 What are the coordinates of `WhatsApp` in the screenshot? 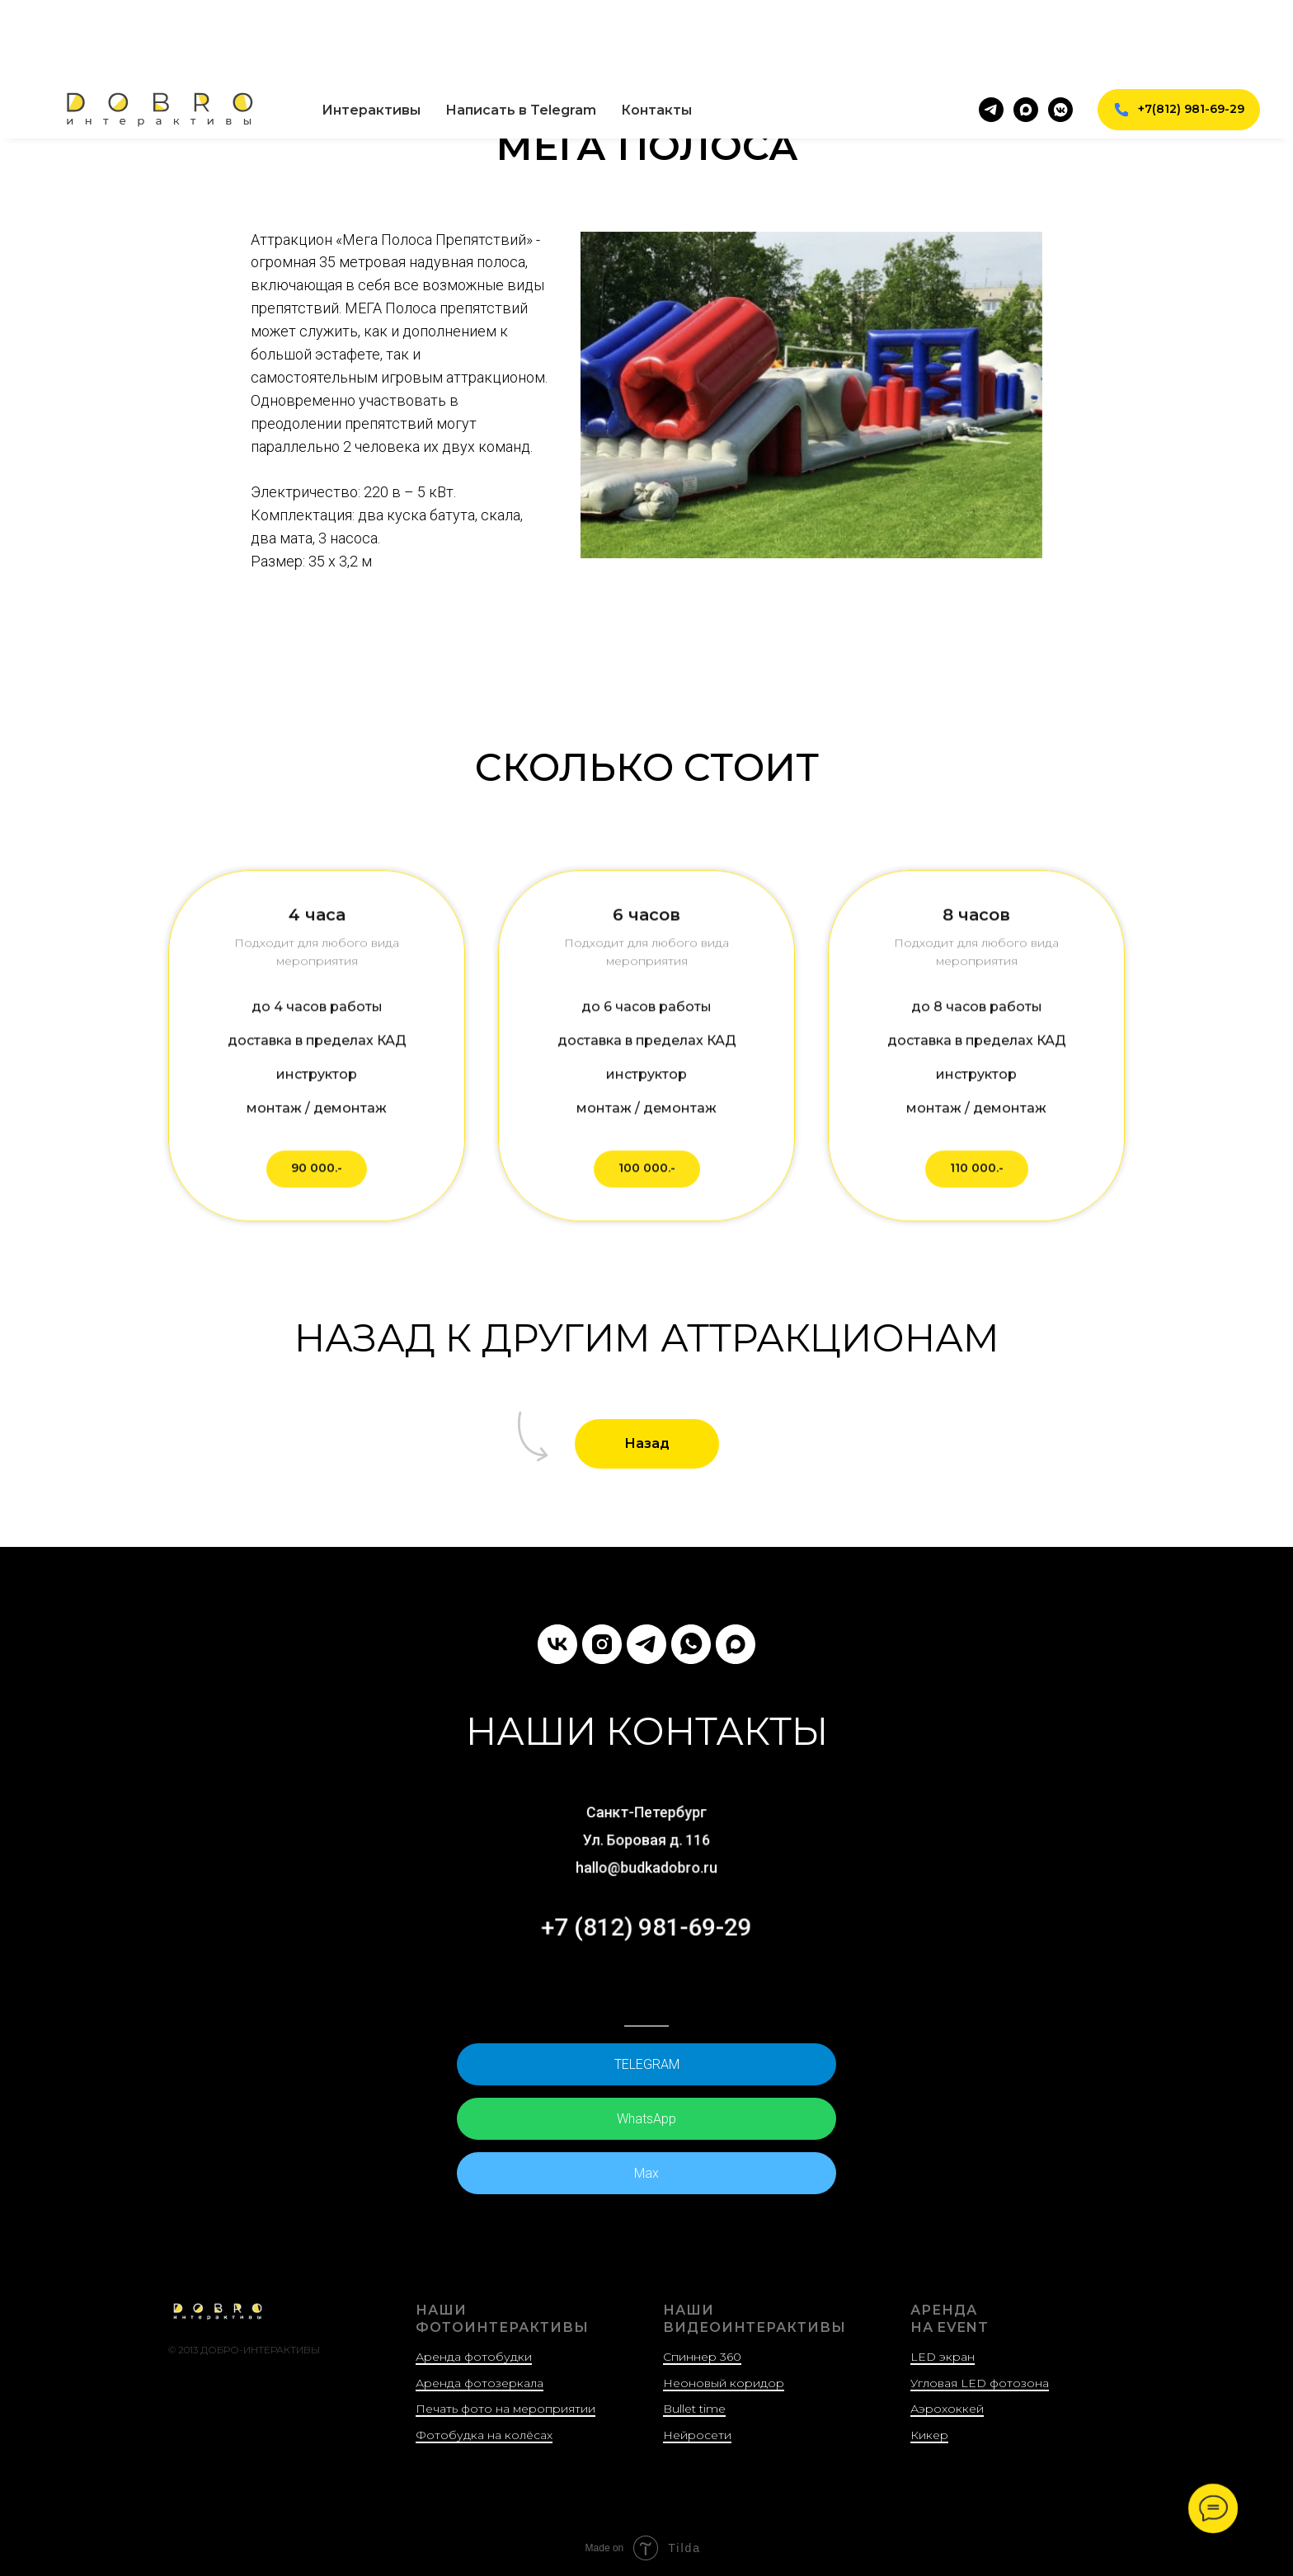 It's located at (646, 2118).